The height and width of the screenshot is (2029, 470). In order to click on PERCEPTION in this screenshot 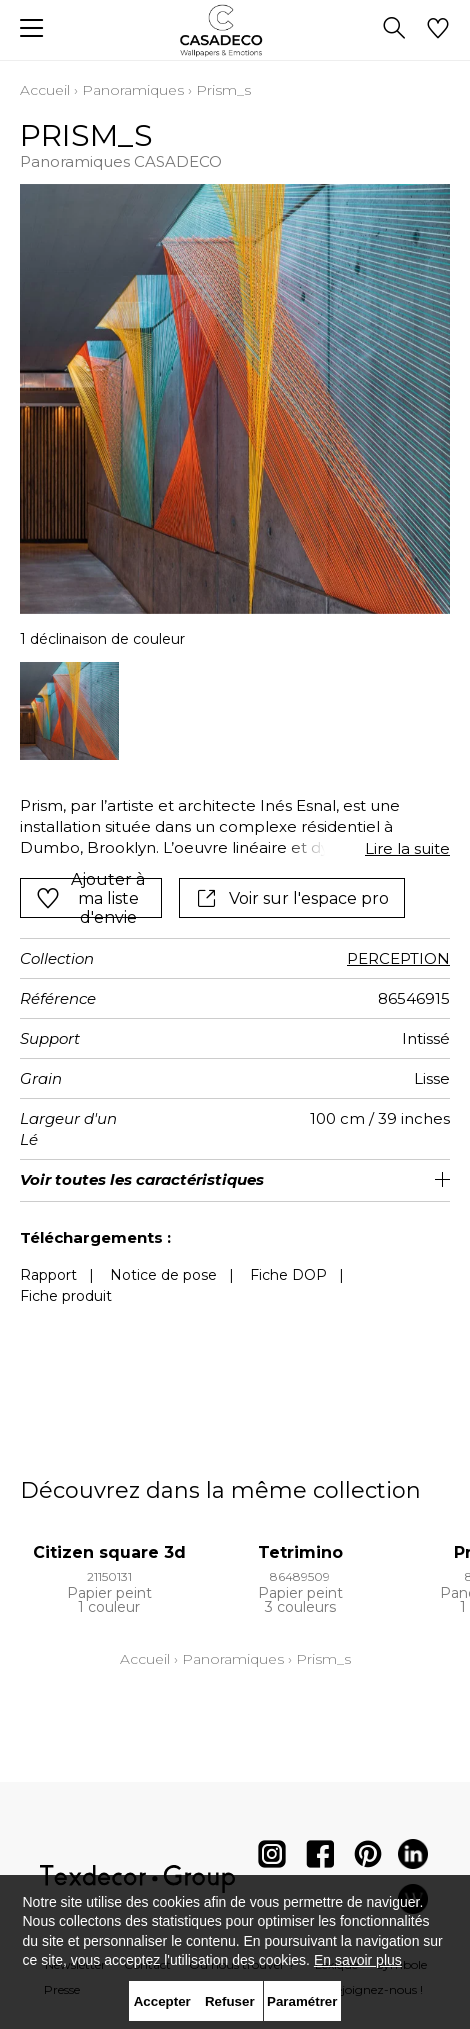, I will do `click(398, 958)`.